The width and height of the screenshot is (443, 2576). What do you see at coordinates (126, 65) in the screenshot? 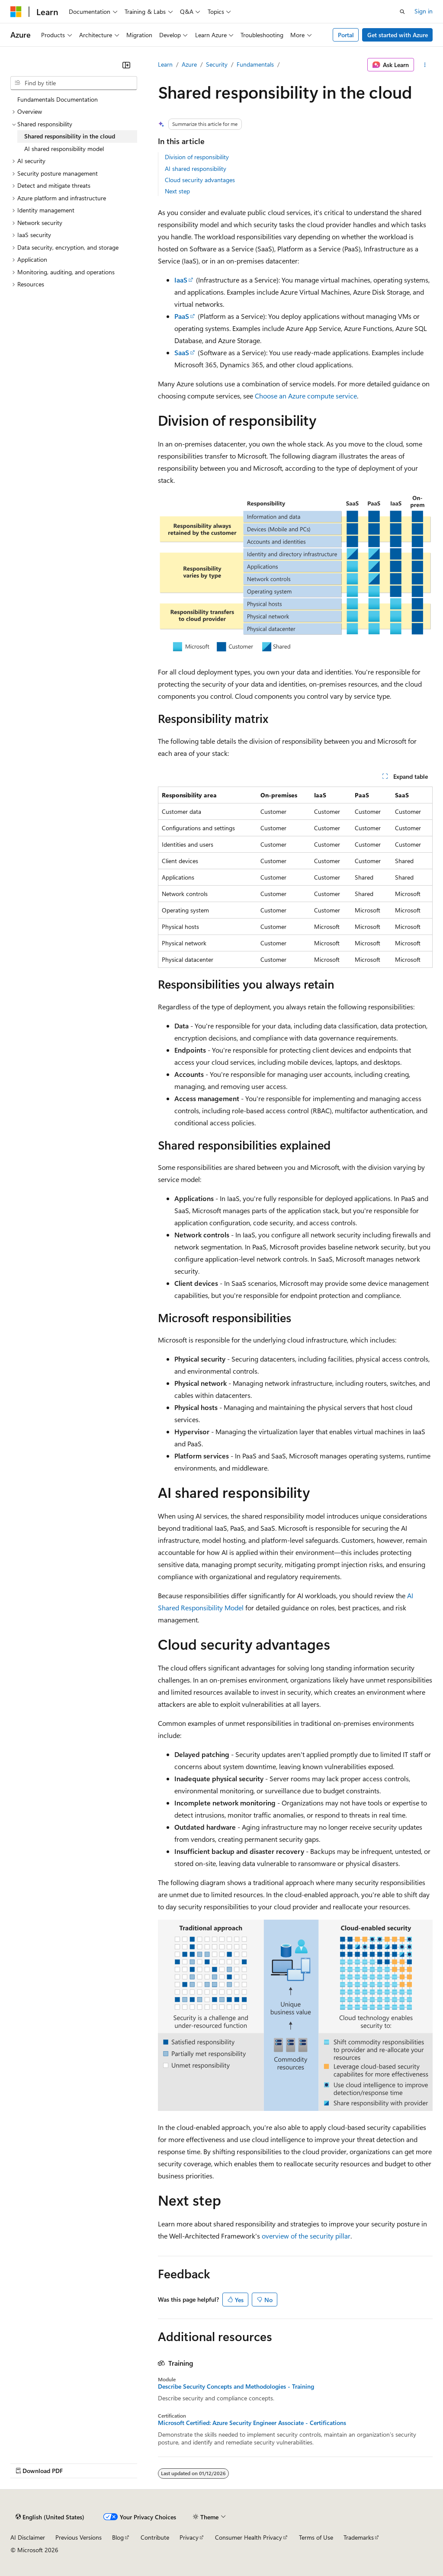
I see `[Collapse]` at bounding box center [126, 65].